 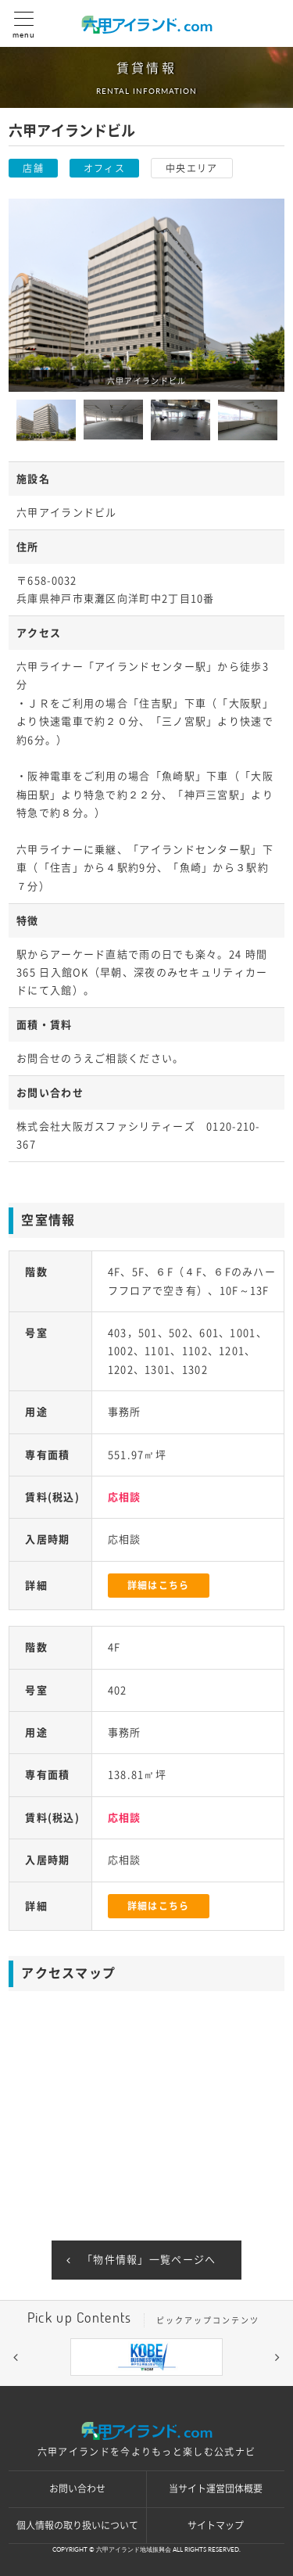 What do you see at coordinates (149, 2260) in the screenshot?
I see `「物件情報」一覧ページへ` at bounding box center [149, 2260].